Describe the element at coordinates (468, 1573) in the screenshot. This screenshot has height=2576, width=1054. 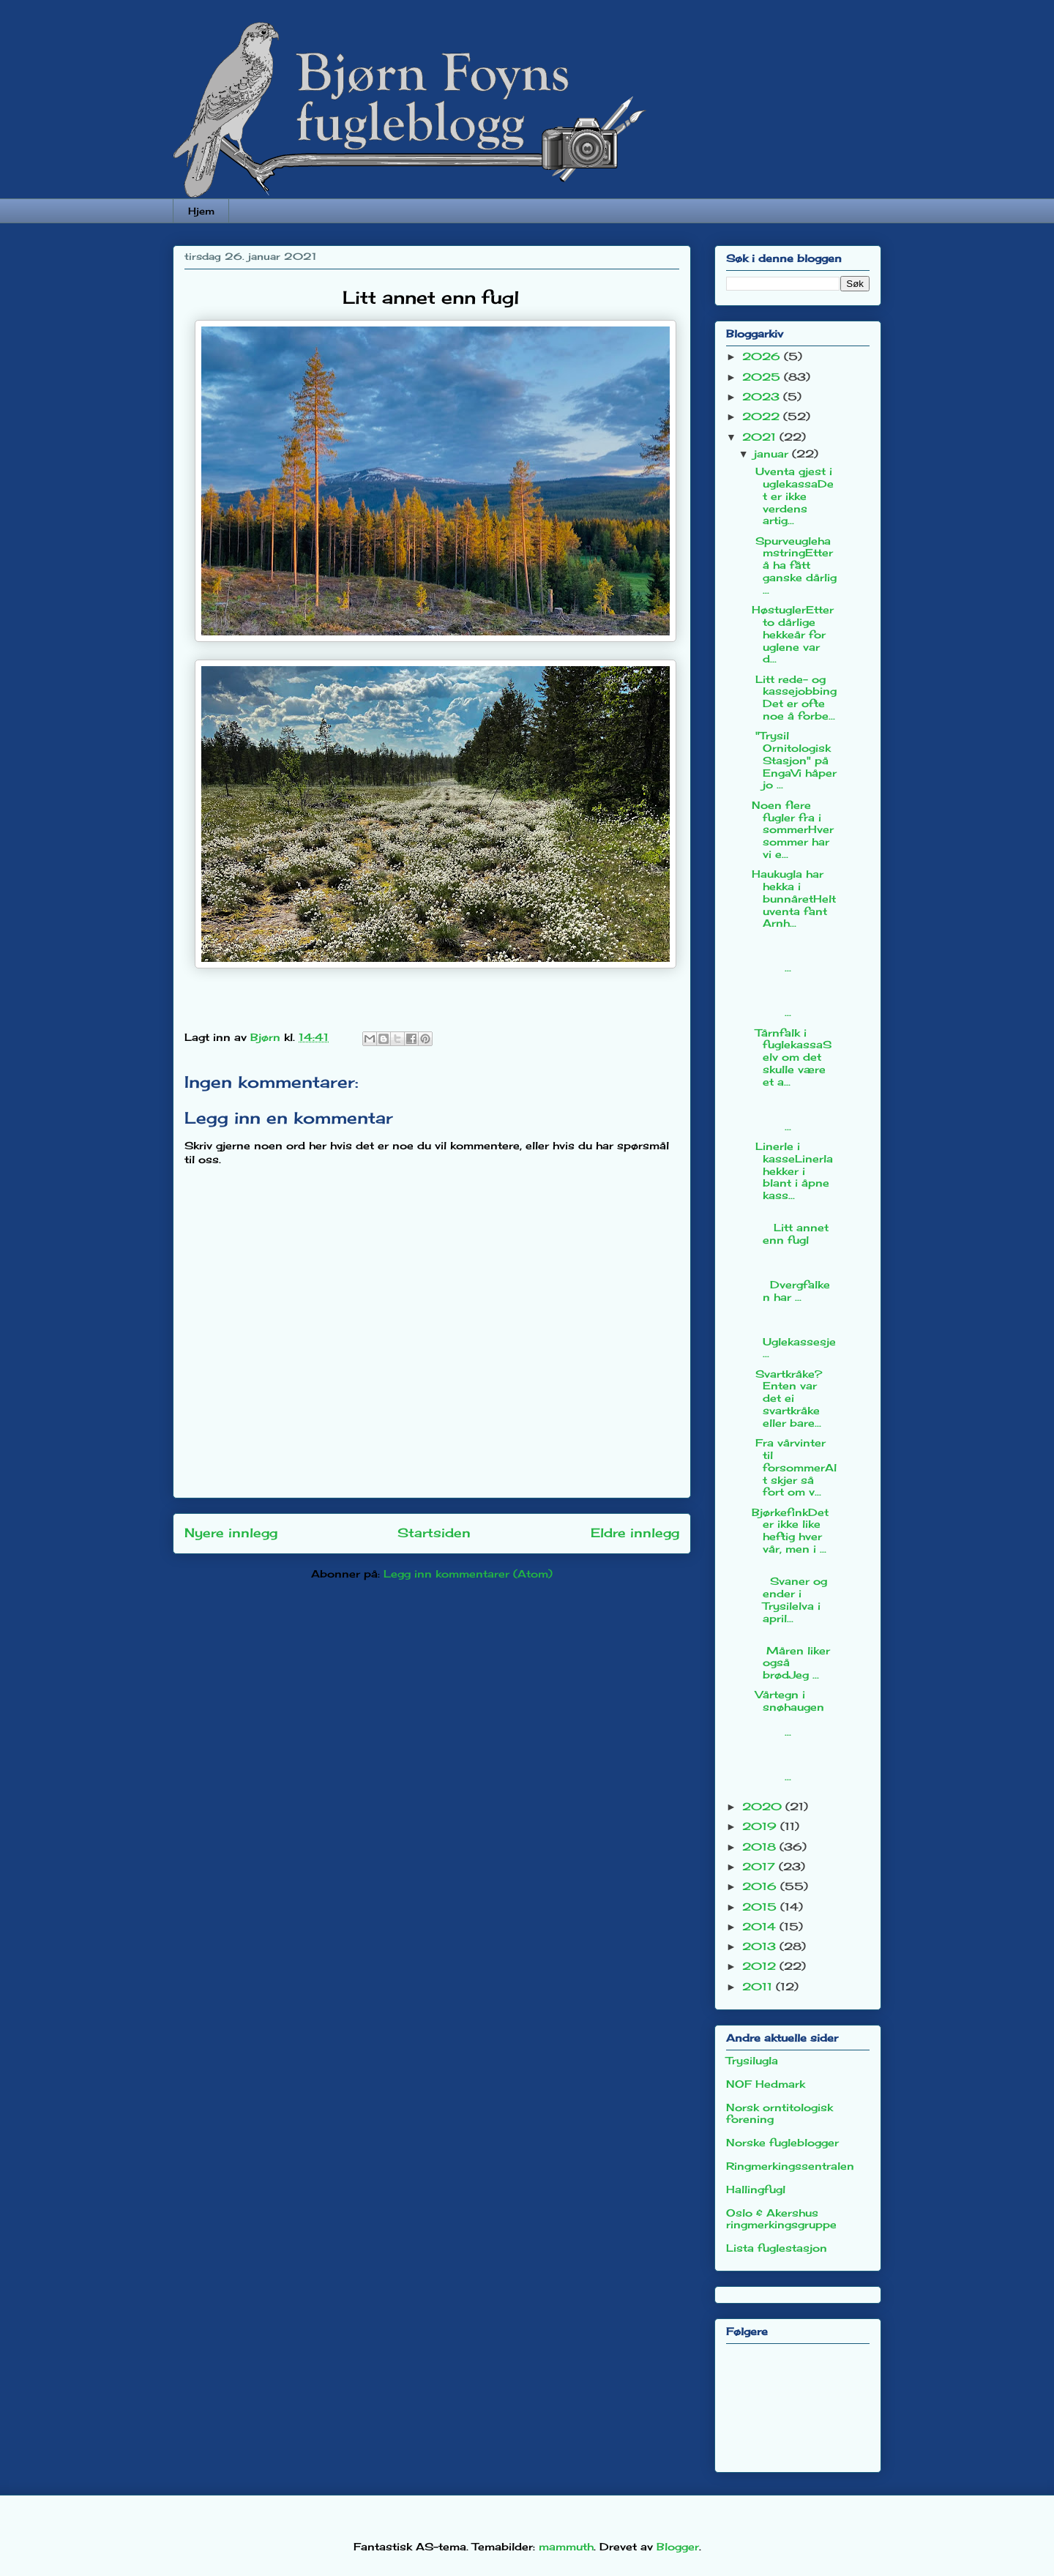
I see `Legg inn kommentarer (Atom)` at that location.